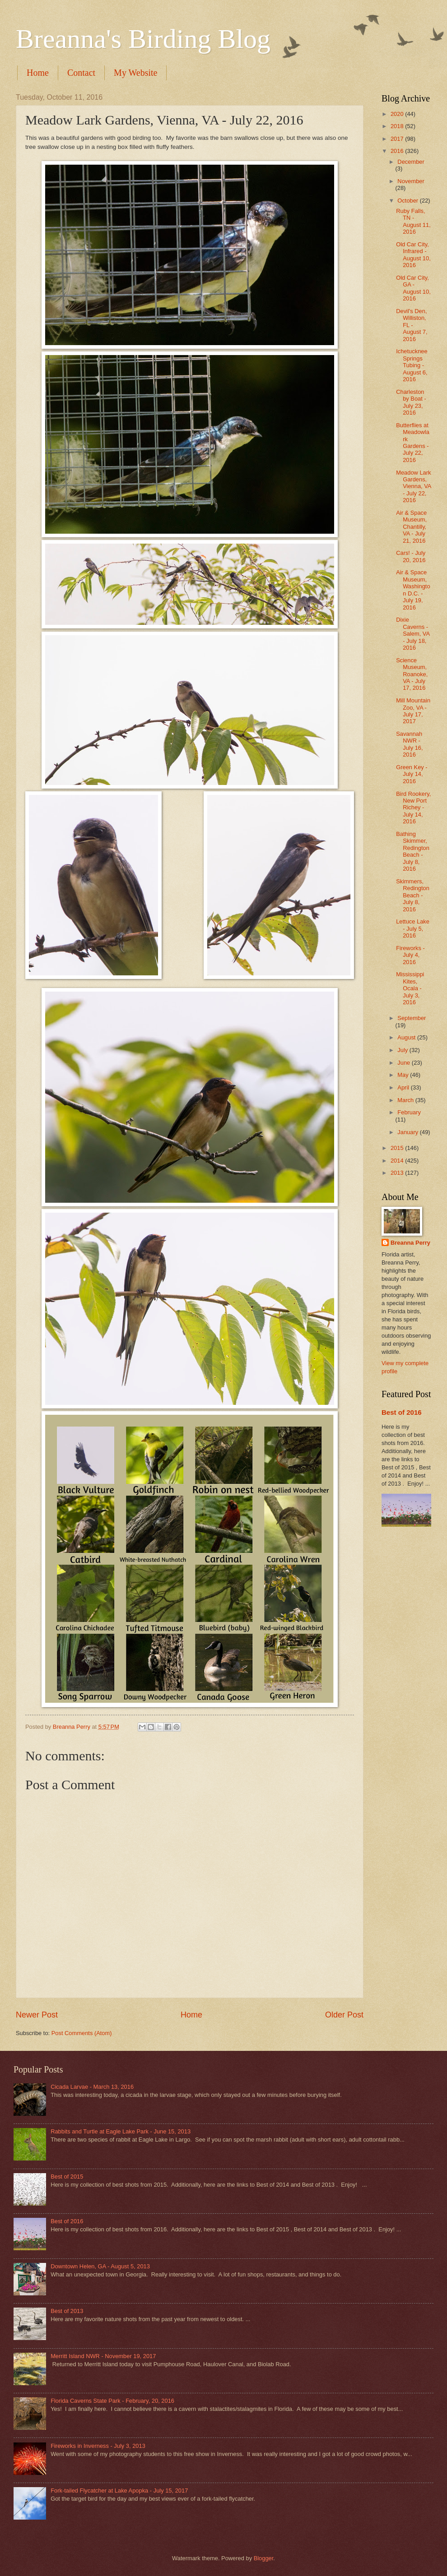  I want to click on Lettuce Lake - July 5, 2016, so click(412, 928).